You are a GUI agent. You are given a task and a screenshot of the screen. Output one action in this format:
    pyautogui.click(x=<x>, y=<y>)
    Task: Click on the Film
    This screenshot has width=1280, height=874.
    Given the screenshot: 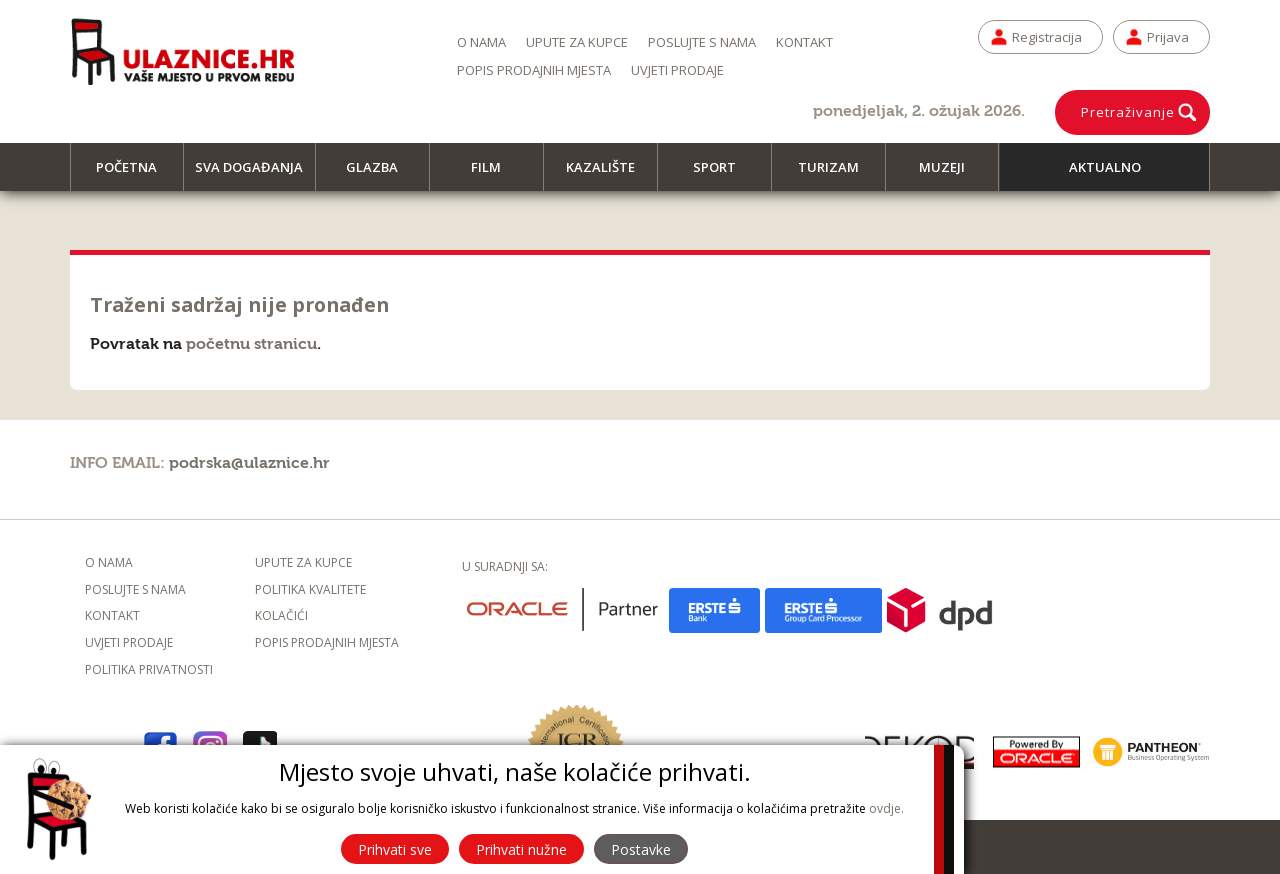 What is the action you would take?
    pyautogui.click(x=495, y=174)
    